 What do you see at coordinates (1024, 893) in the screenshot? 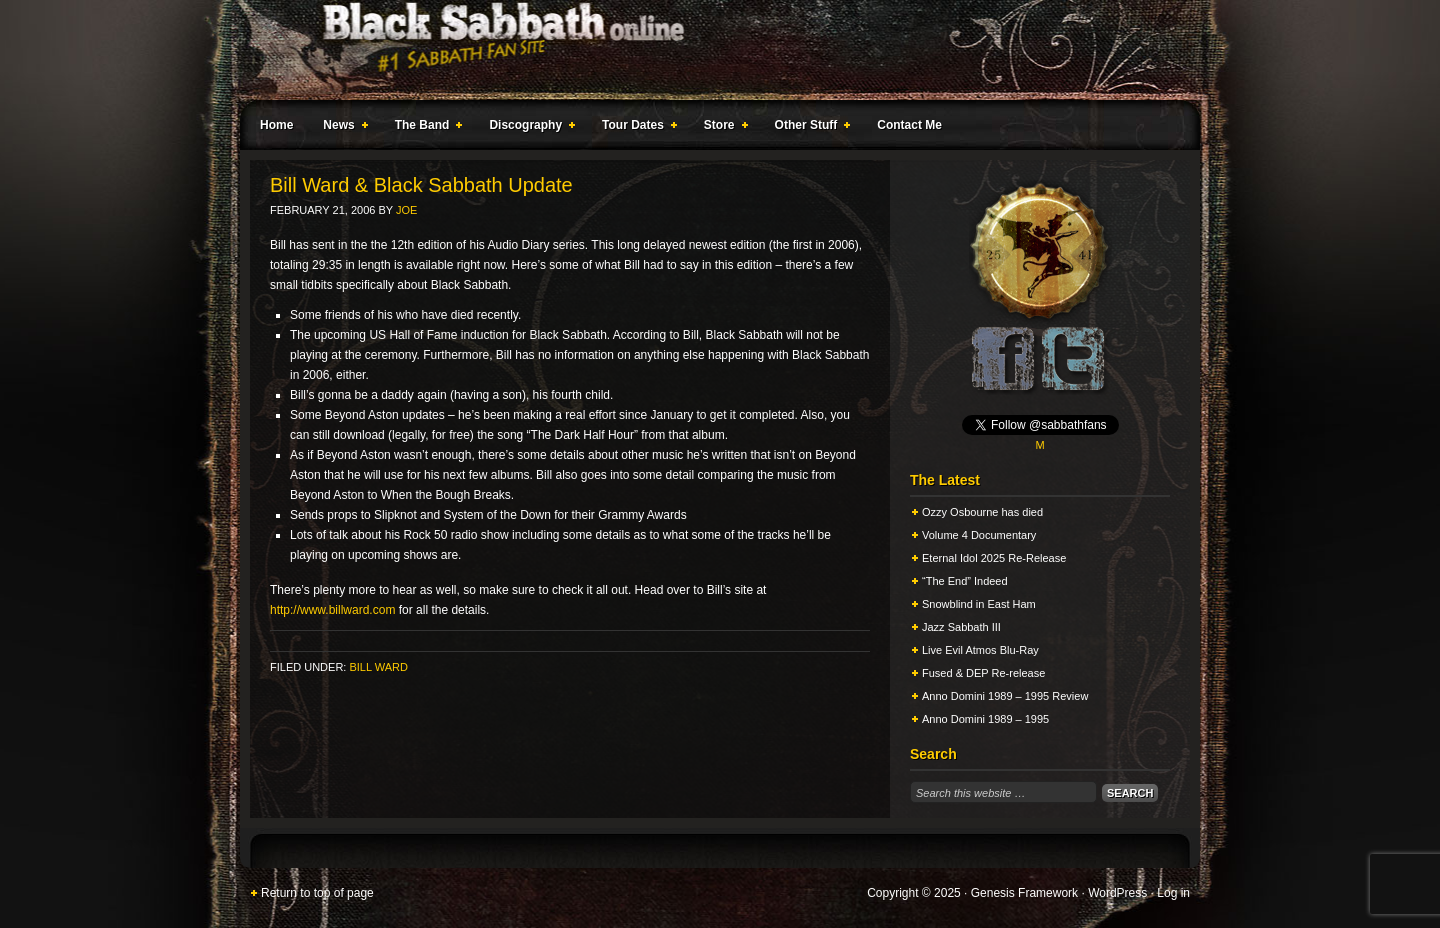
I see `Genesis Framework` at bounding box center [1024, 893].